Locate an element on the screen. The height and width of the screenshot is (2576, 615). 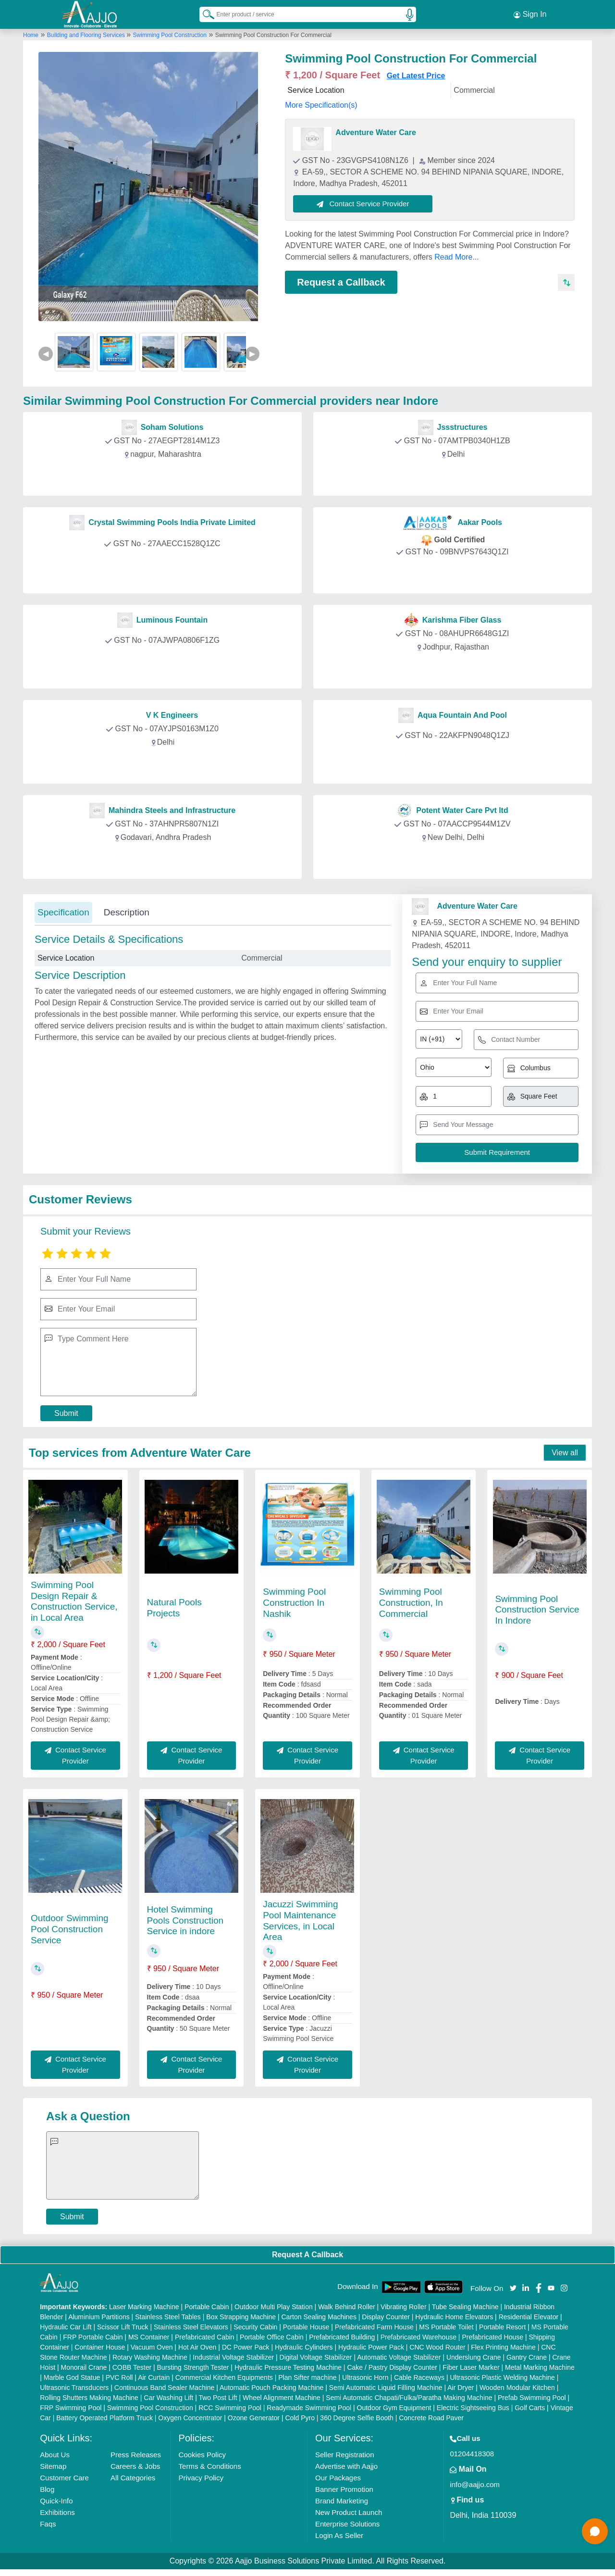
CNC Wood Router is located at coordinates (437, 2347).